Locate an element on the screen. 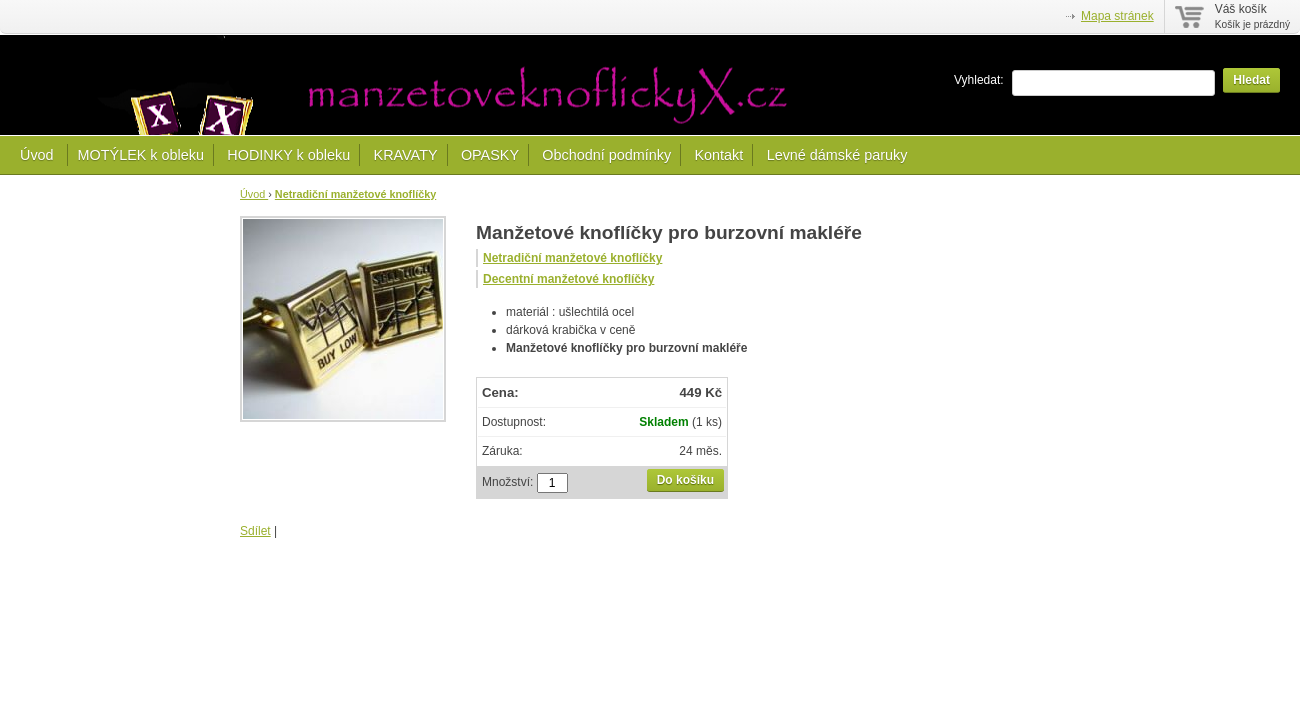  Sdílet is located at coordinates (255, 531).